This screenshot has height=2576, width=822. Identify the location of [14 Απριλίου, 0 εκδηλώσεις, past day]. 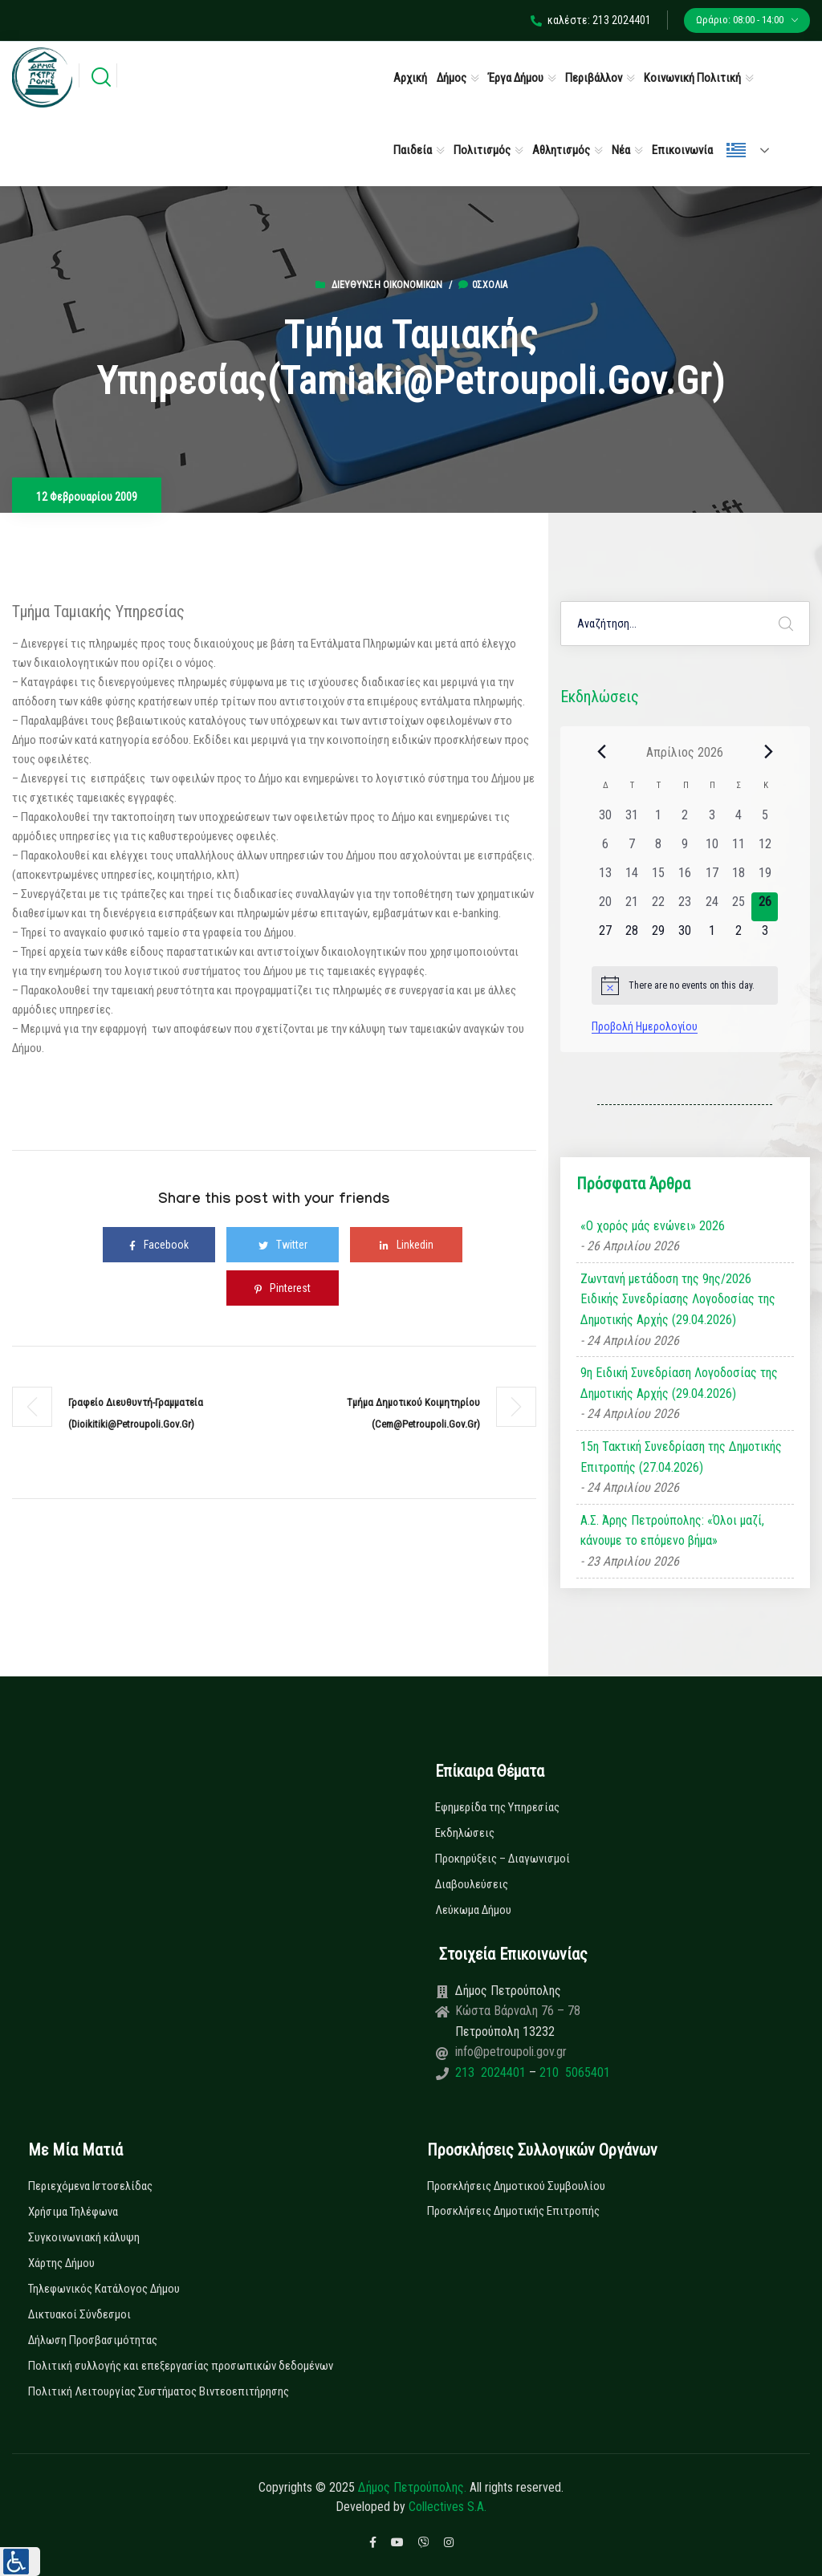
(631, 877).